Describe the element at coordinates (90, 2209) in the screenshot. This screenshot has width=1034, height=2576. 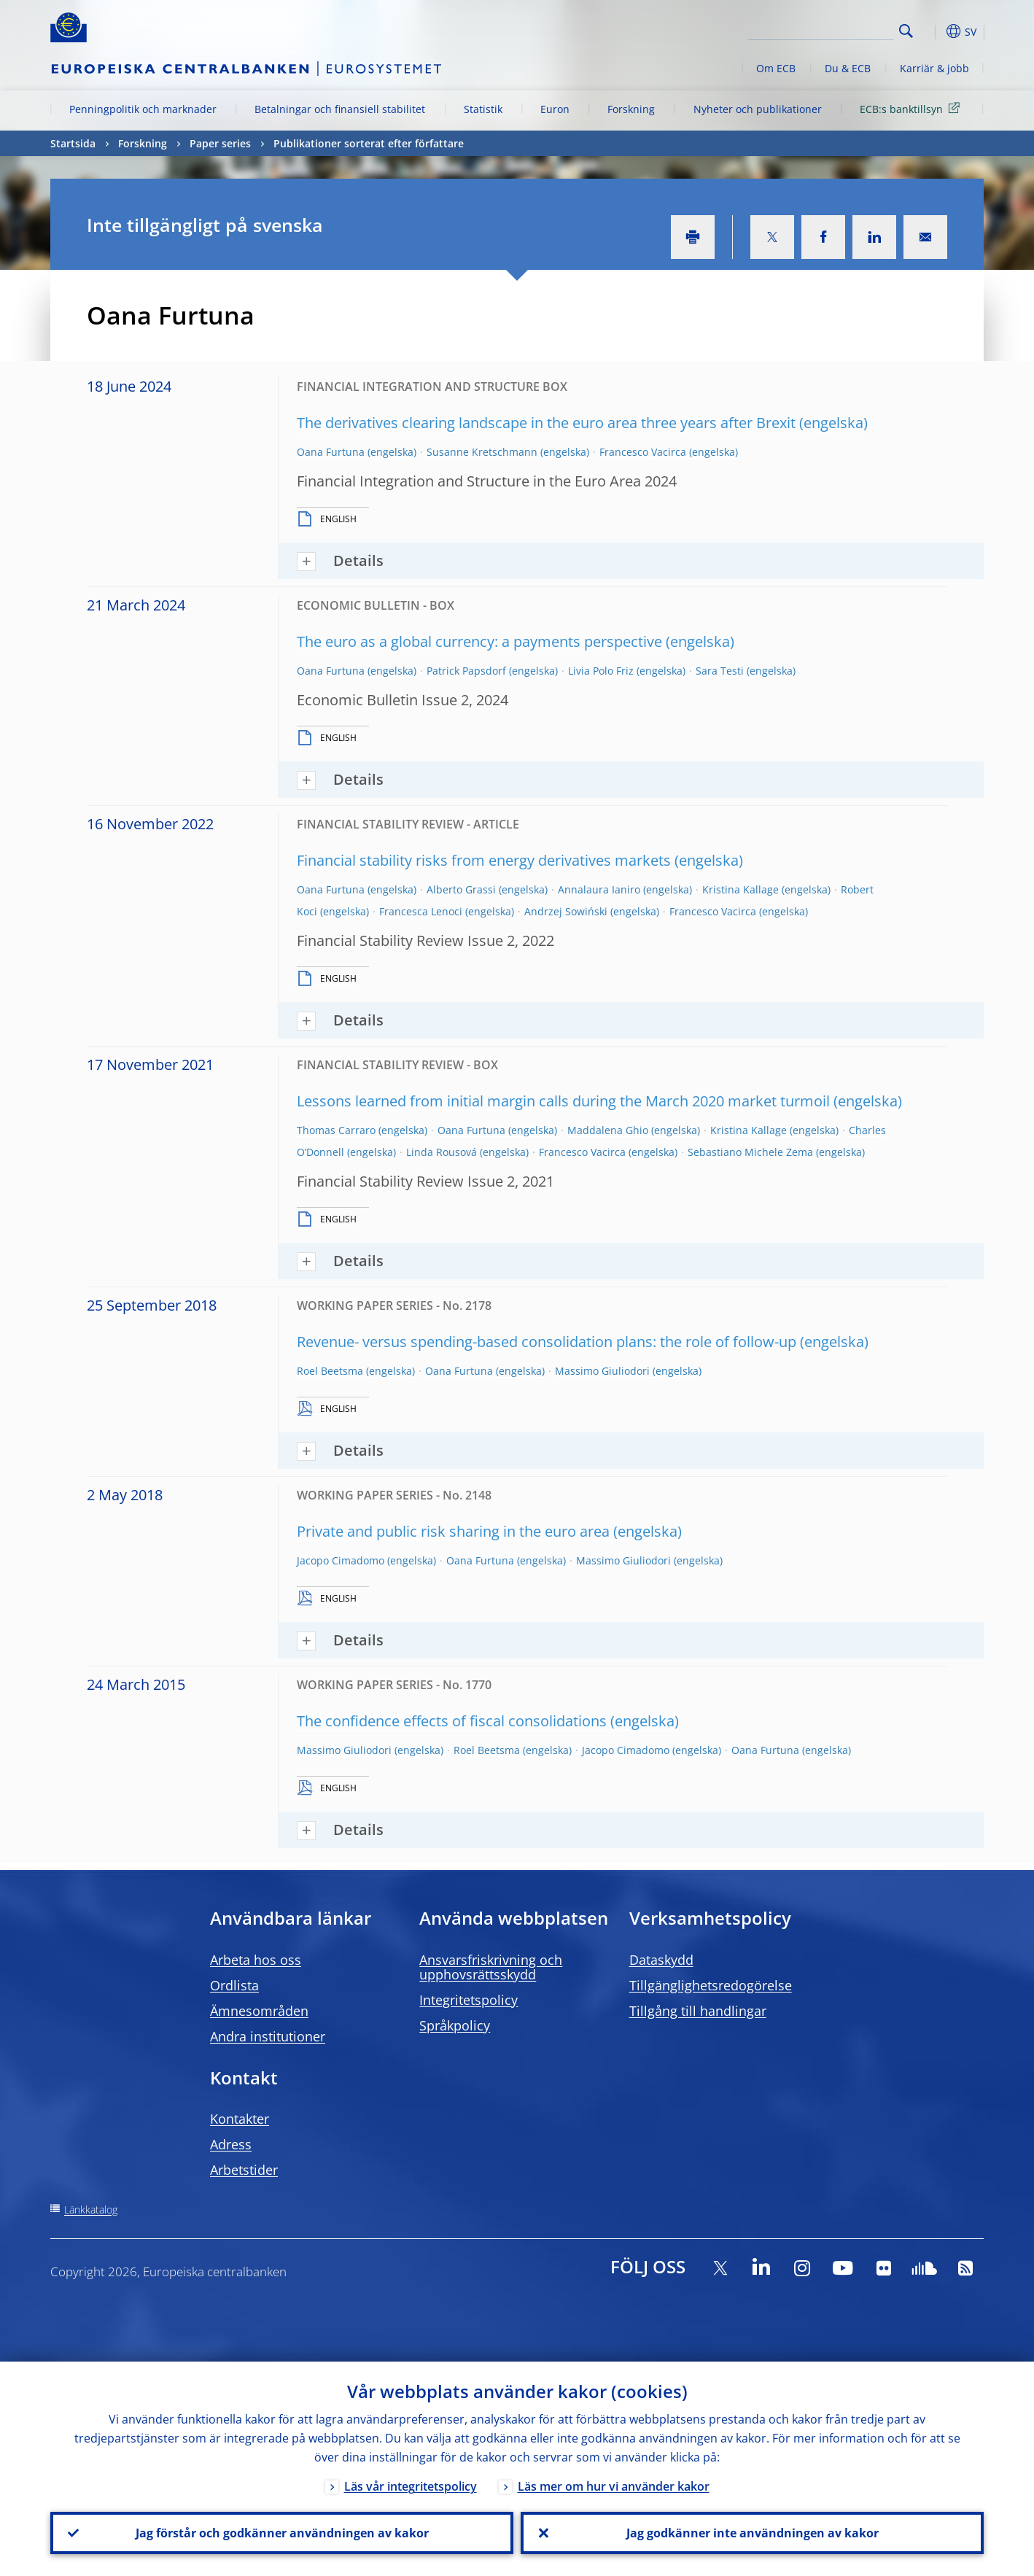
I see `Länkkatalog` at that location.